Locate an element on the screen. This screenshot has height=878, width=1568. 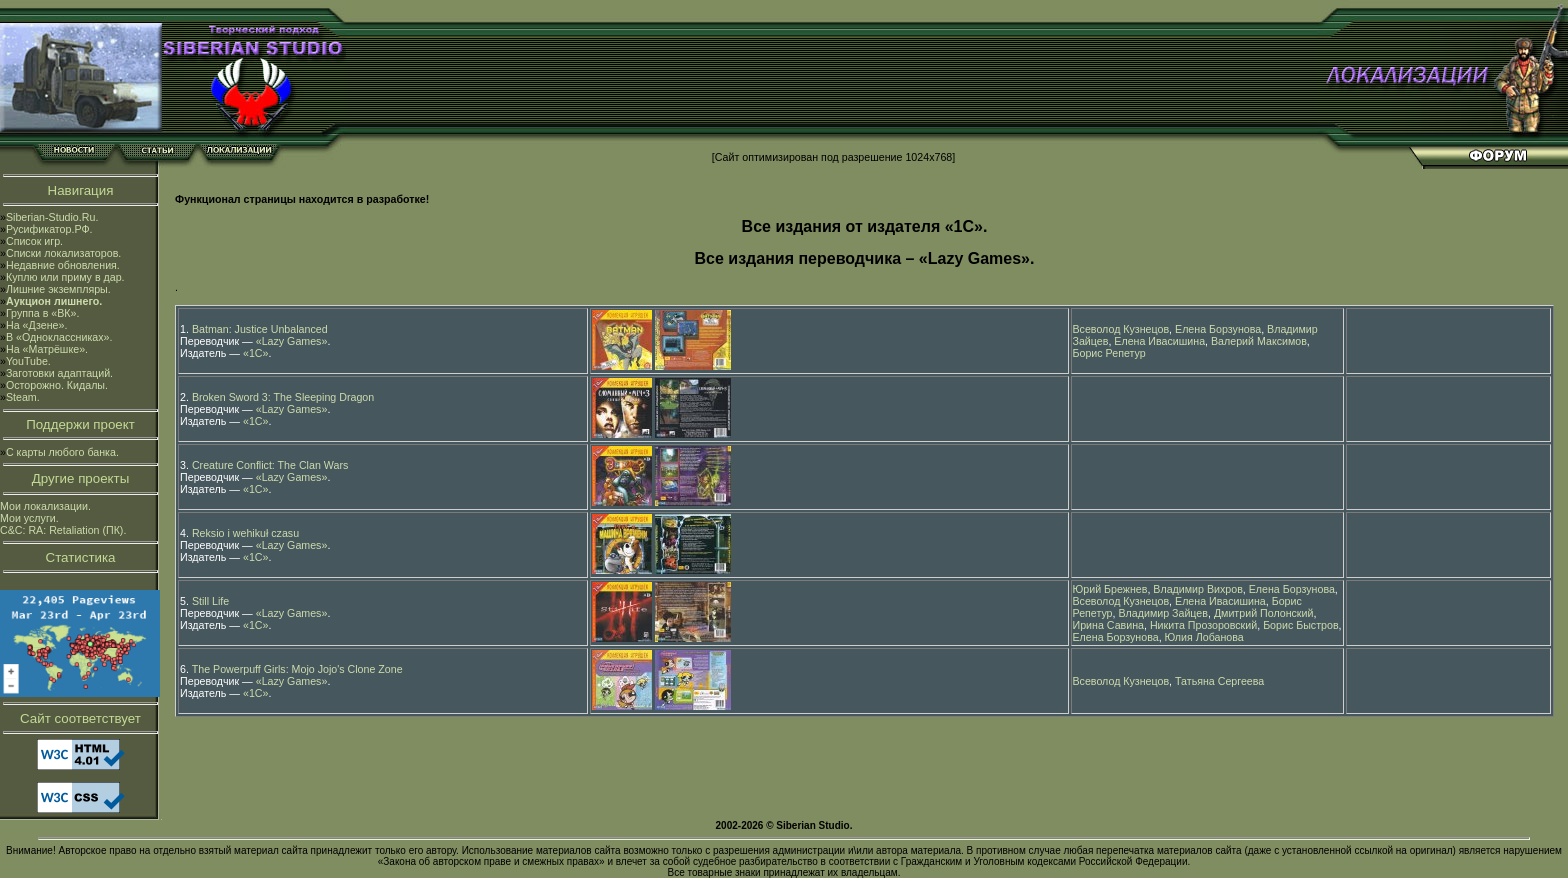
Мои услуги. is located at coordinates (29, 518).